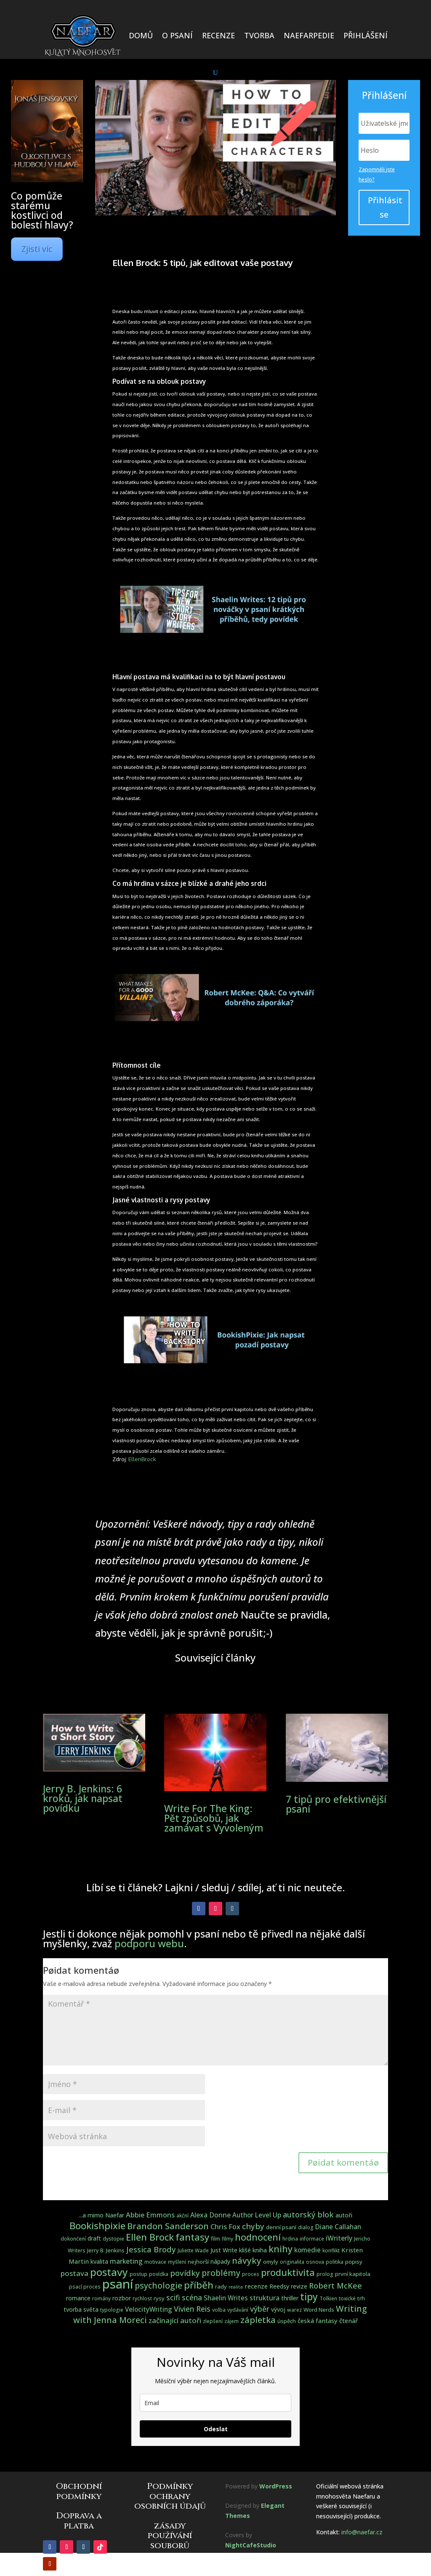 The image size is (431, 2576). Describe the element at coordinates (343, 2215) in the screenshot. I see `autoři [autoři (5 položek)]` at that location.